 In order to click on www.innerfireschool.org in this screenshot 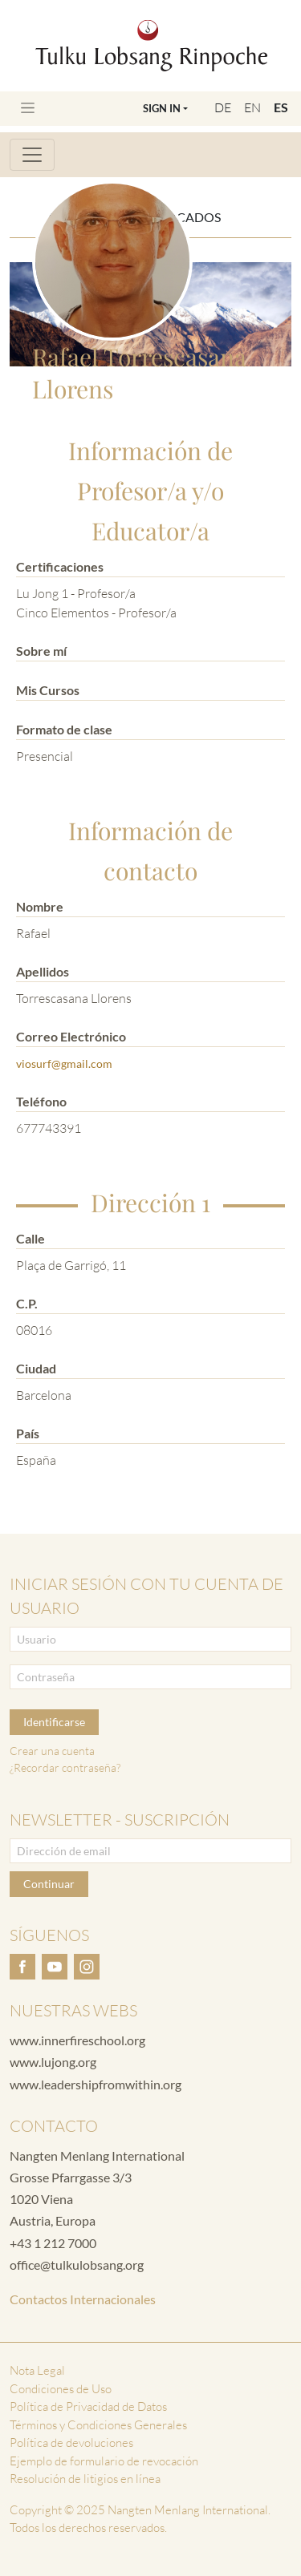, I will do `click(77, 2040)`.